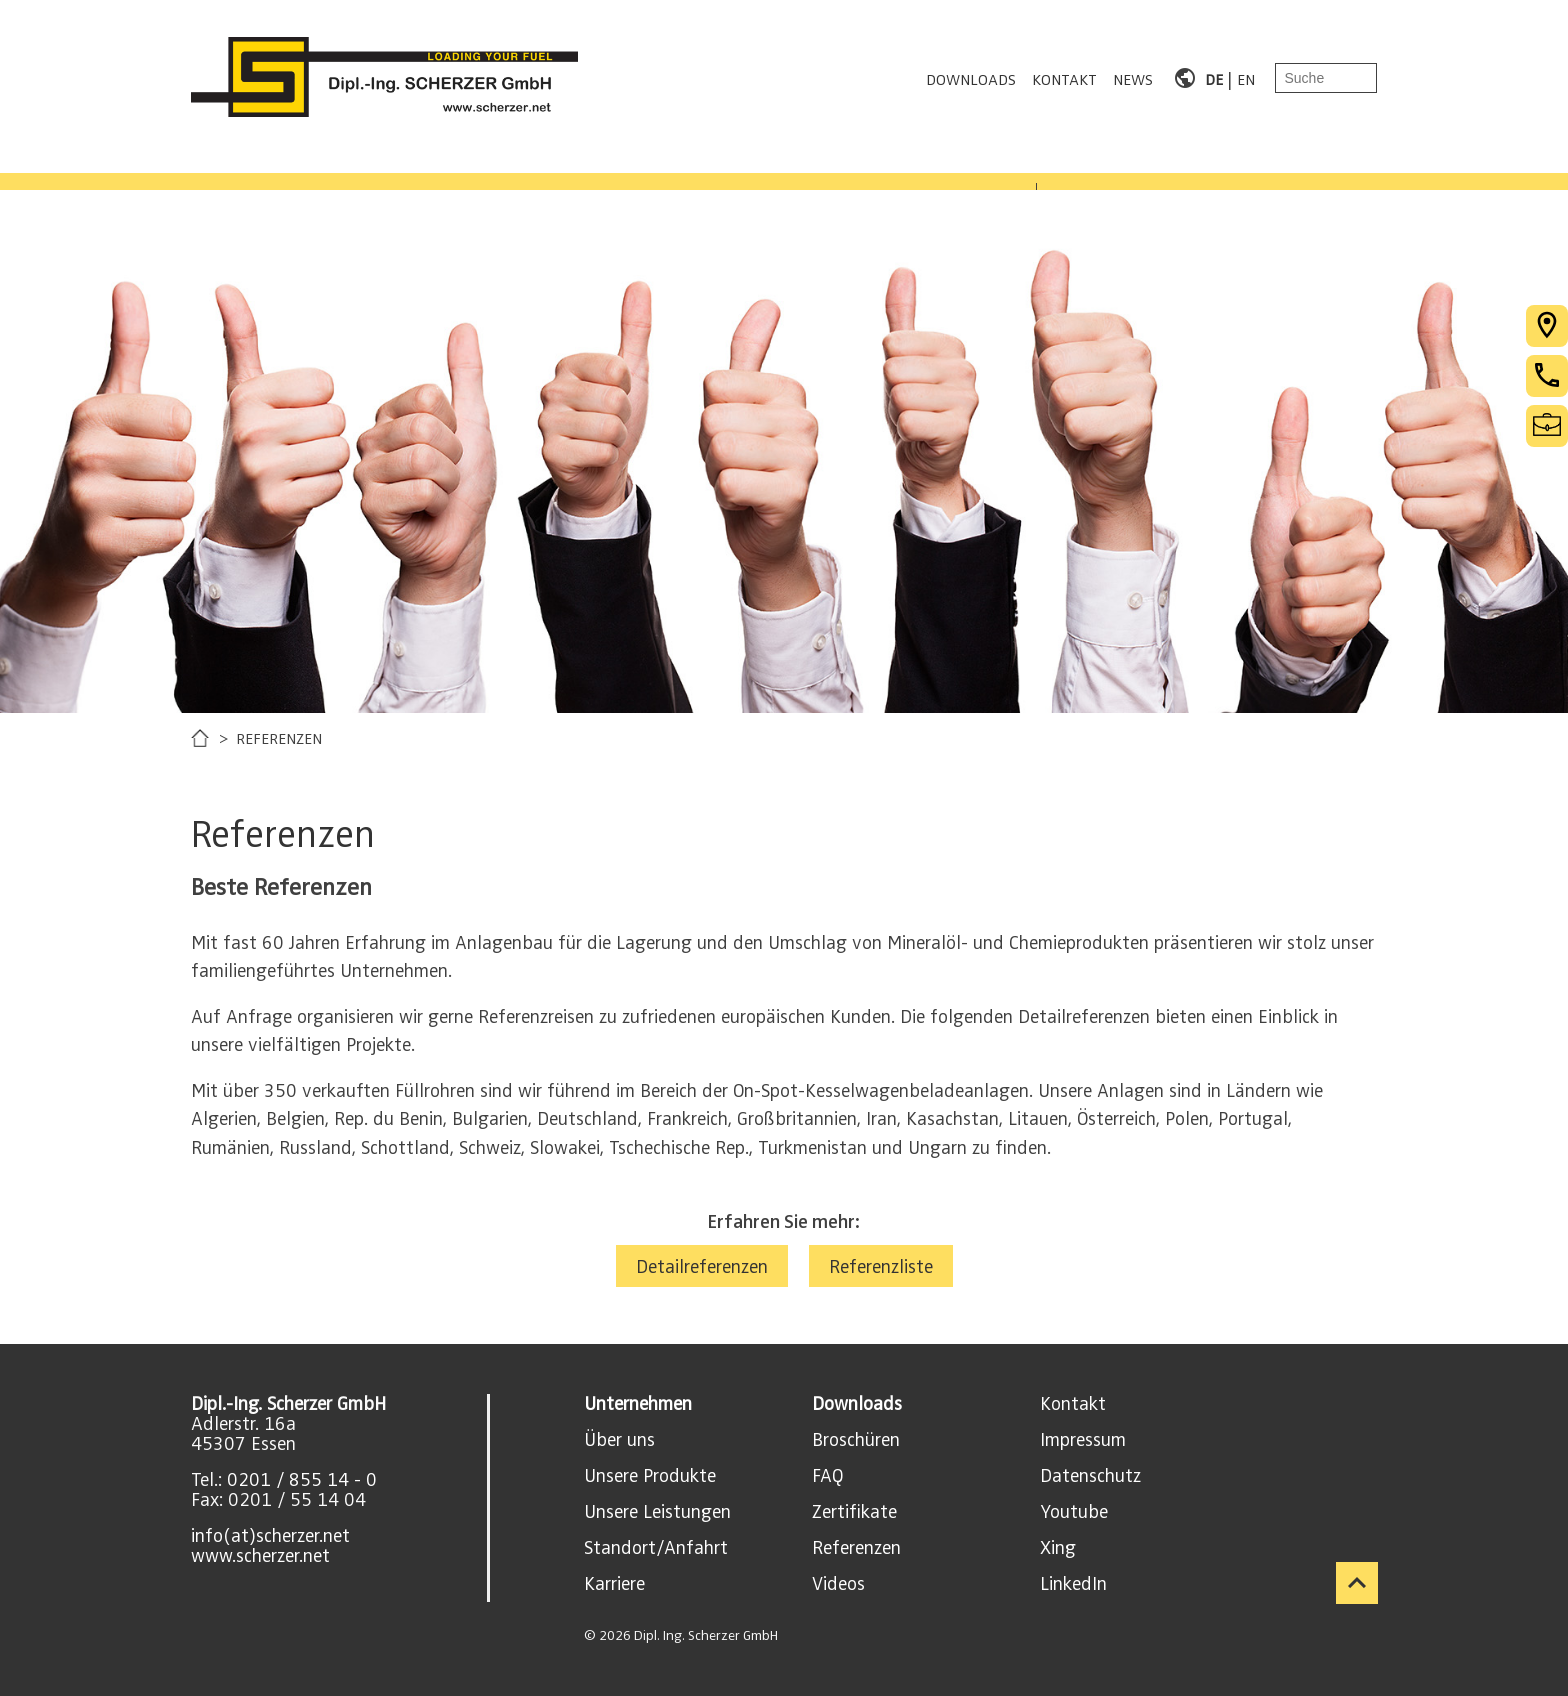  Describe the element at coordinates (881, 1267) in the screenshot. I see `Referenzliste` at that location.